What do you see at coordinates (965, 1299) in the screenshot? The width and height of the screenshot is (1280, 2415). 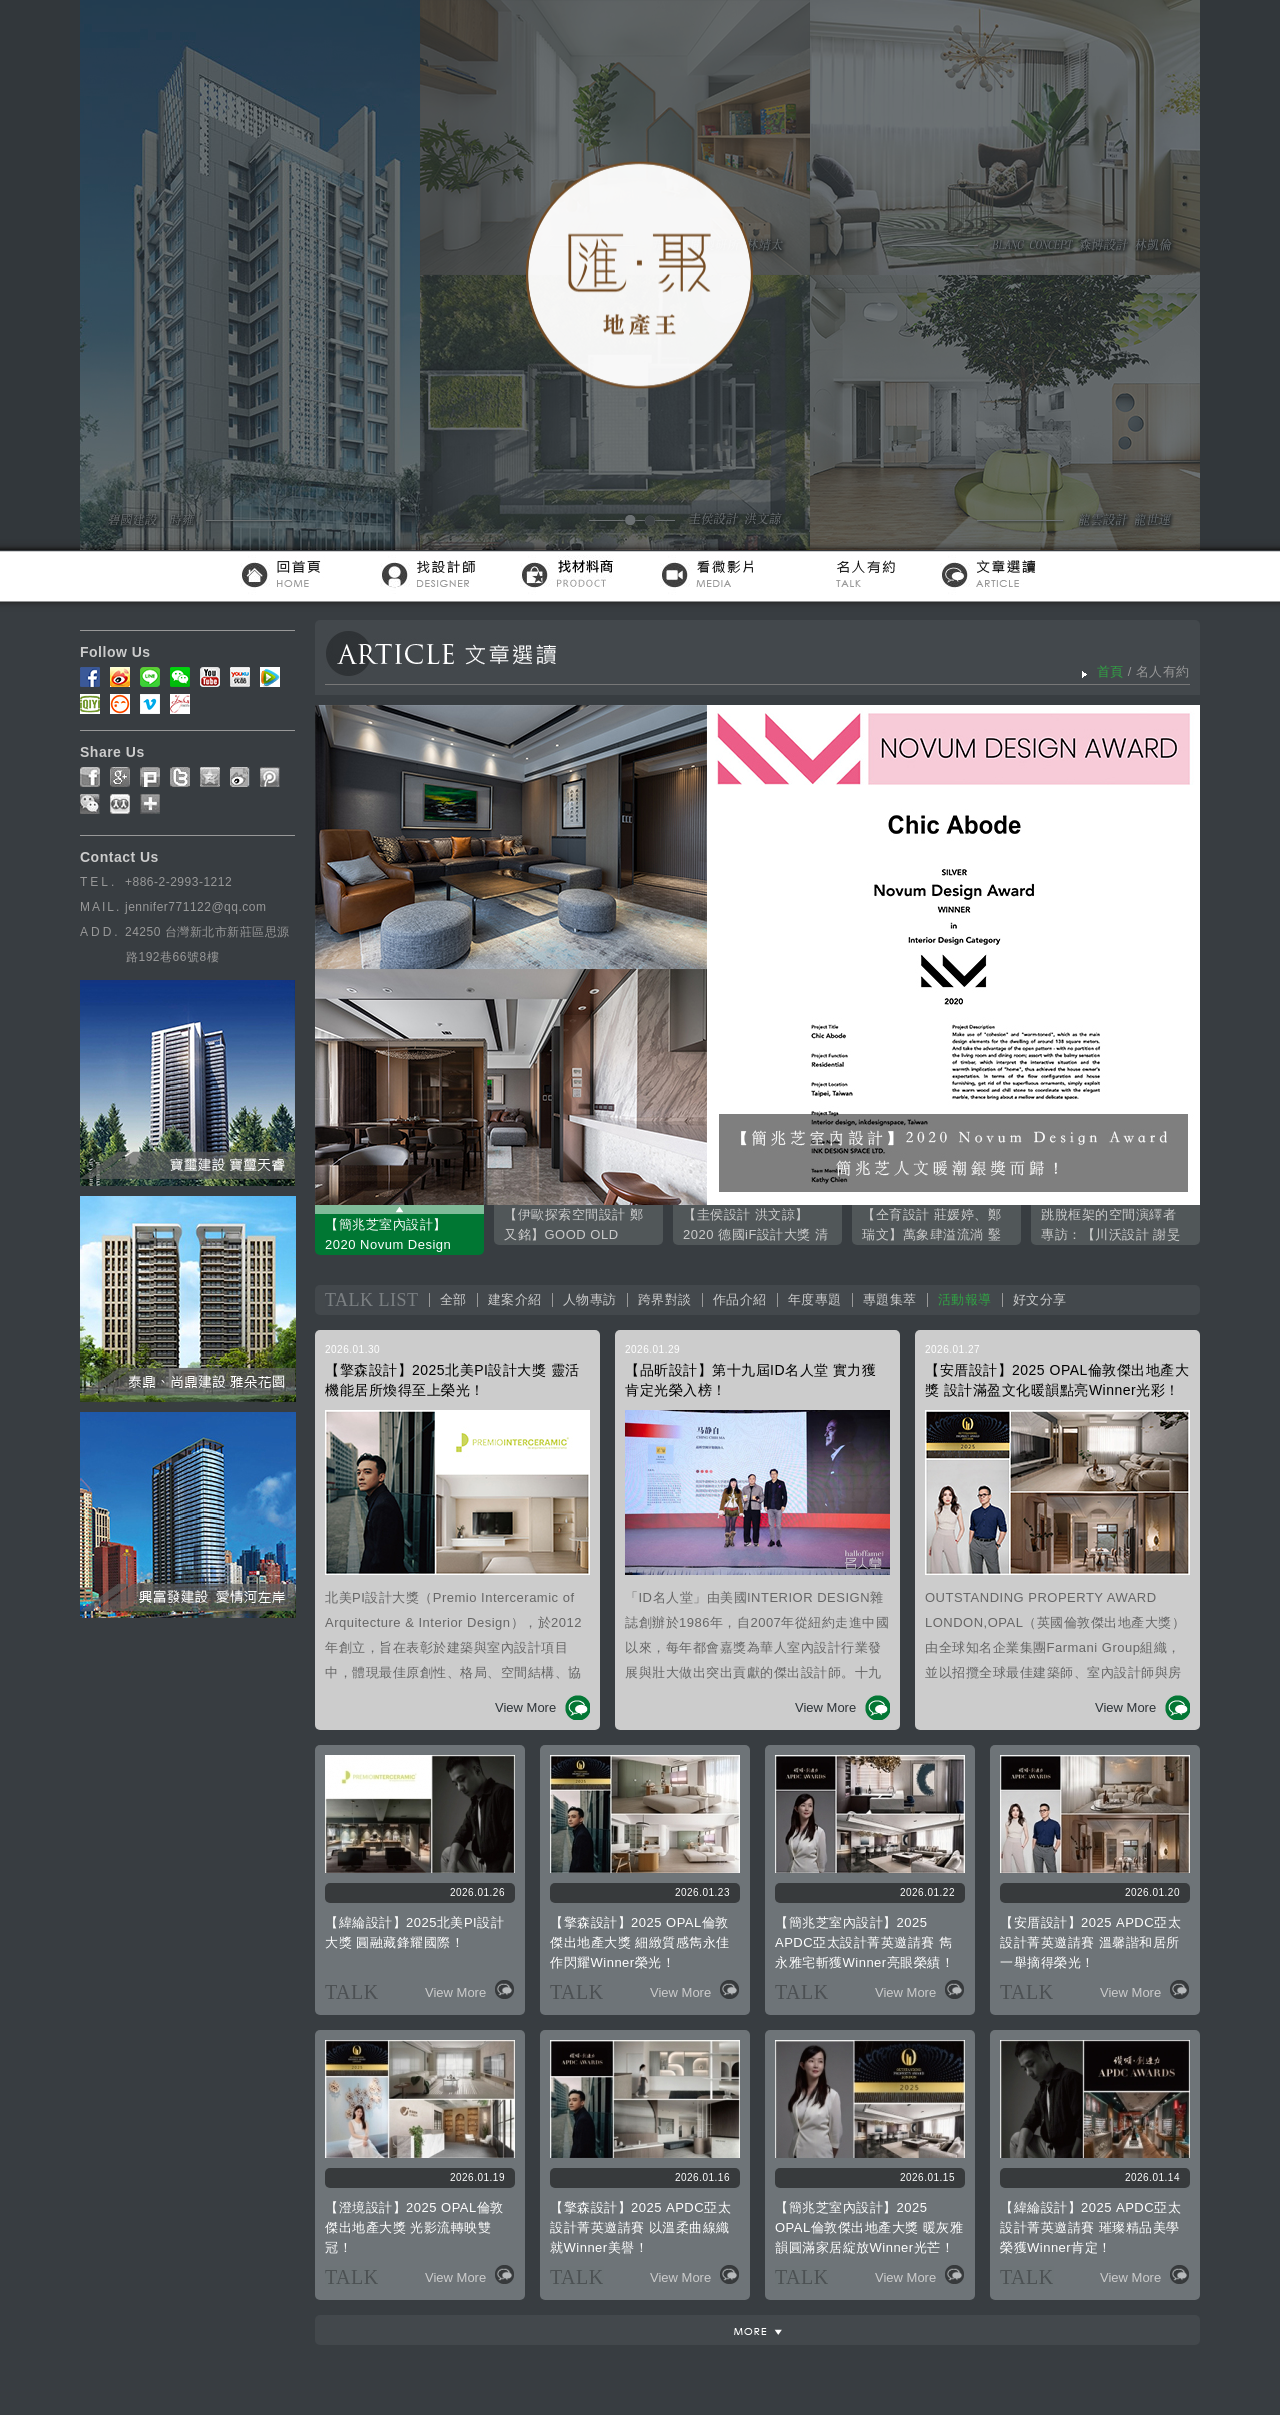 I see `活動報導` at bounding box center [965, 1299].